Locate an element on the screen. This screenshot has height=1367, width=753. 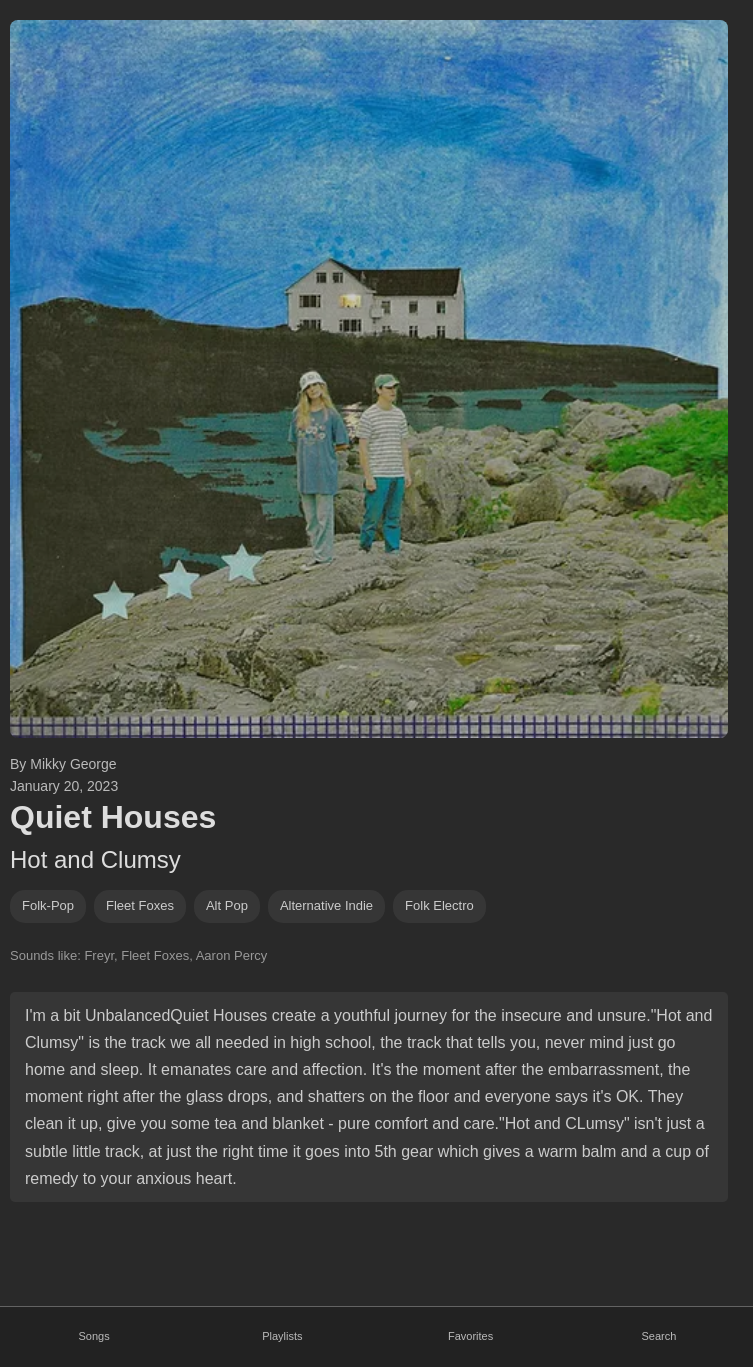
Search is located at coordinates (658, 1336).